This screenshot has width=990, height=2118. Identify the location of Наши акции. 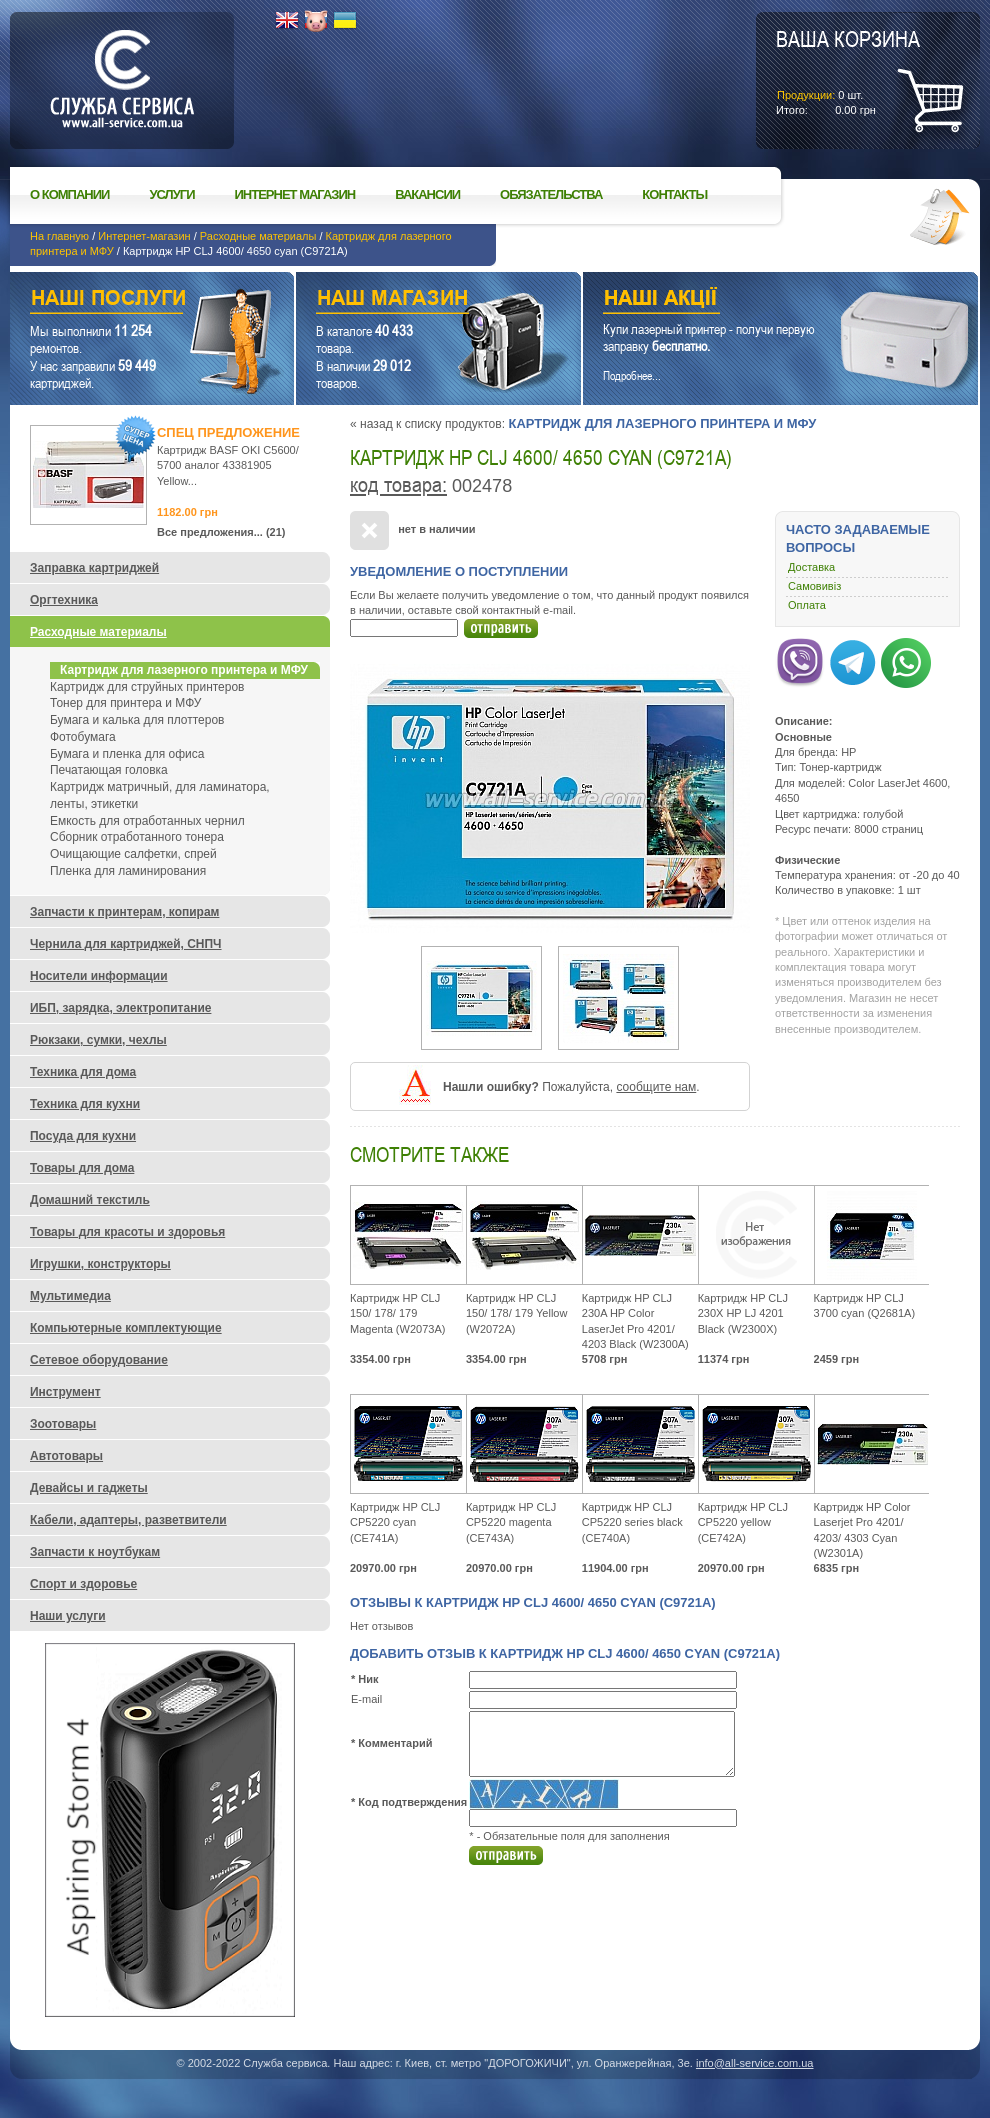
(753, 300).